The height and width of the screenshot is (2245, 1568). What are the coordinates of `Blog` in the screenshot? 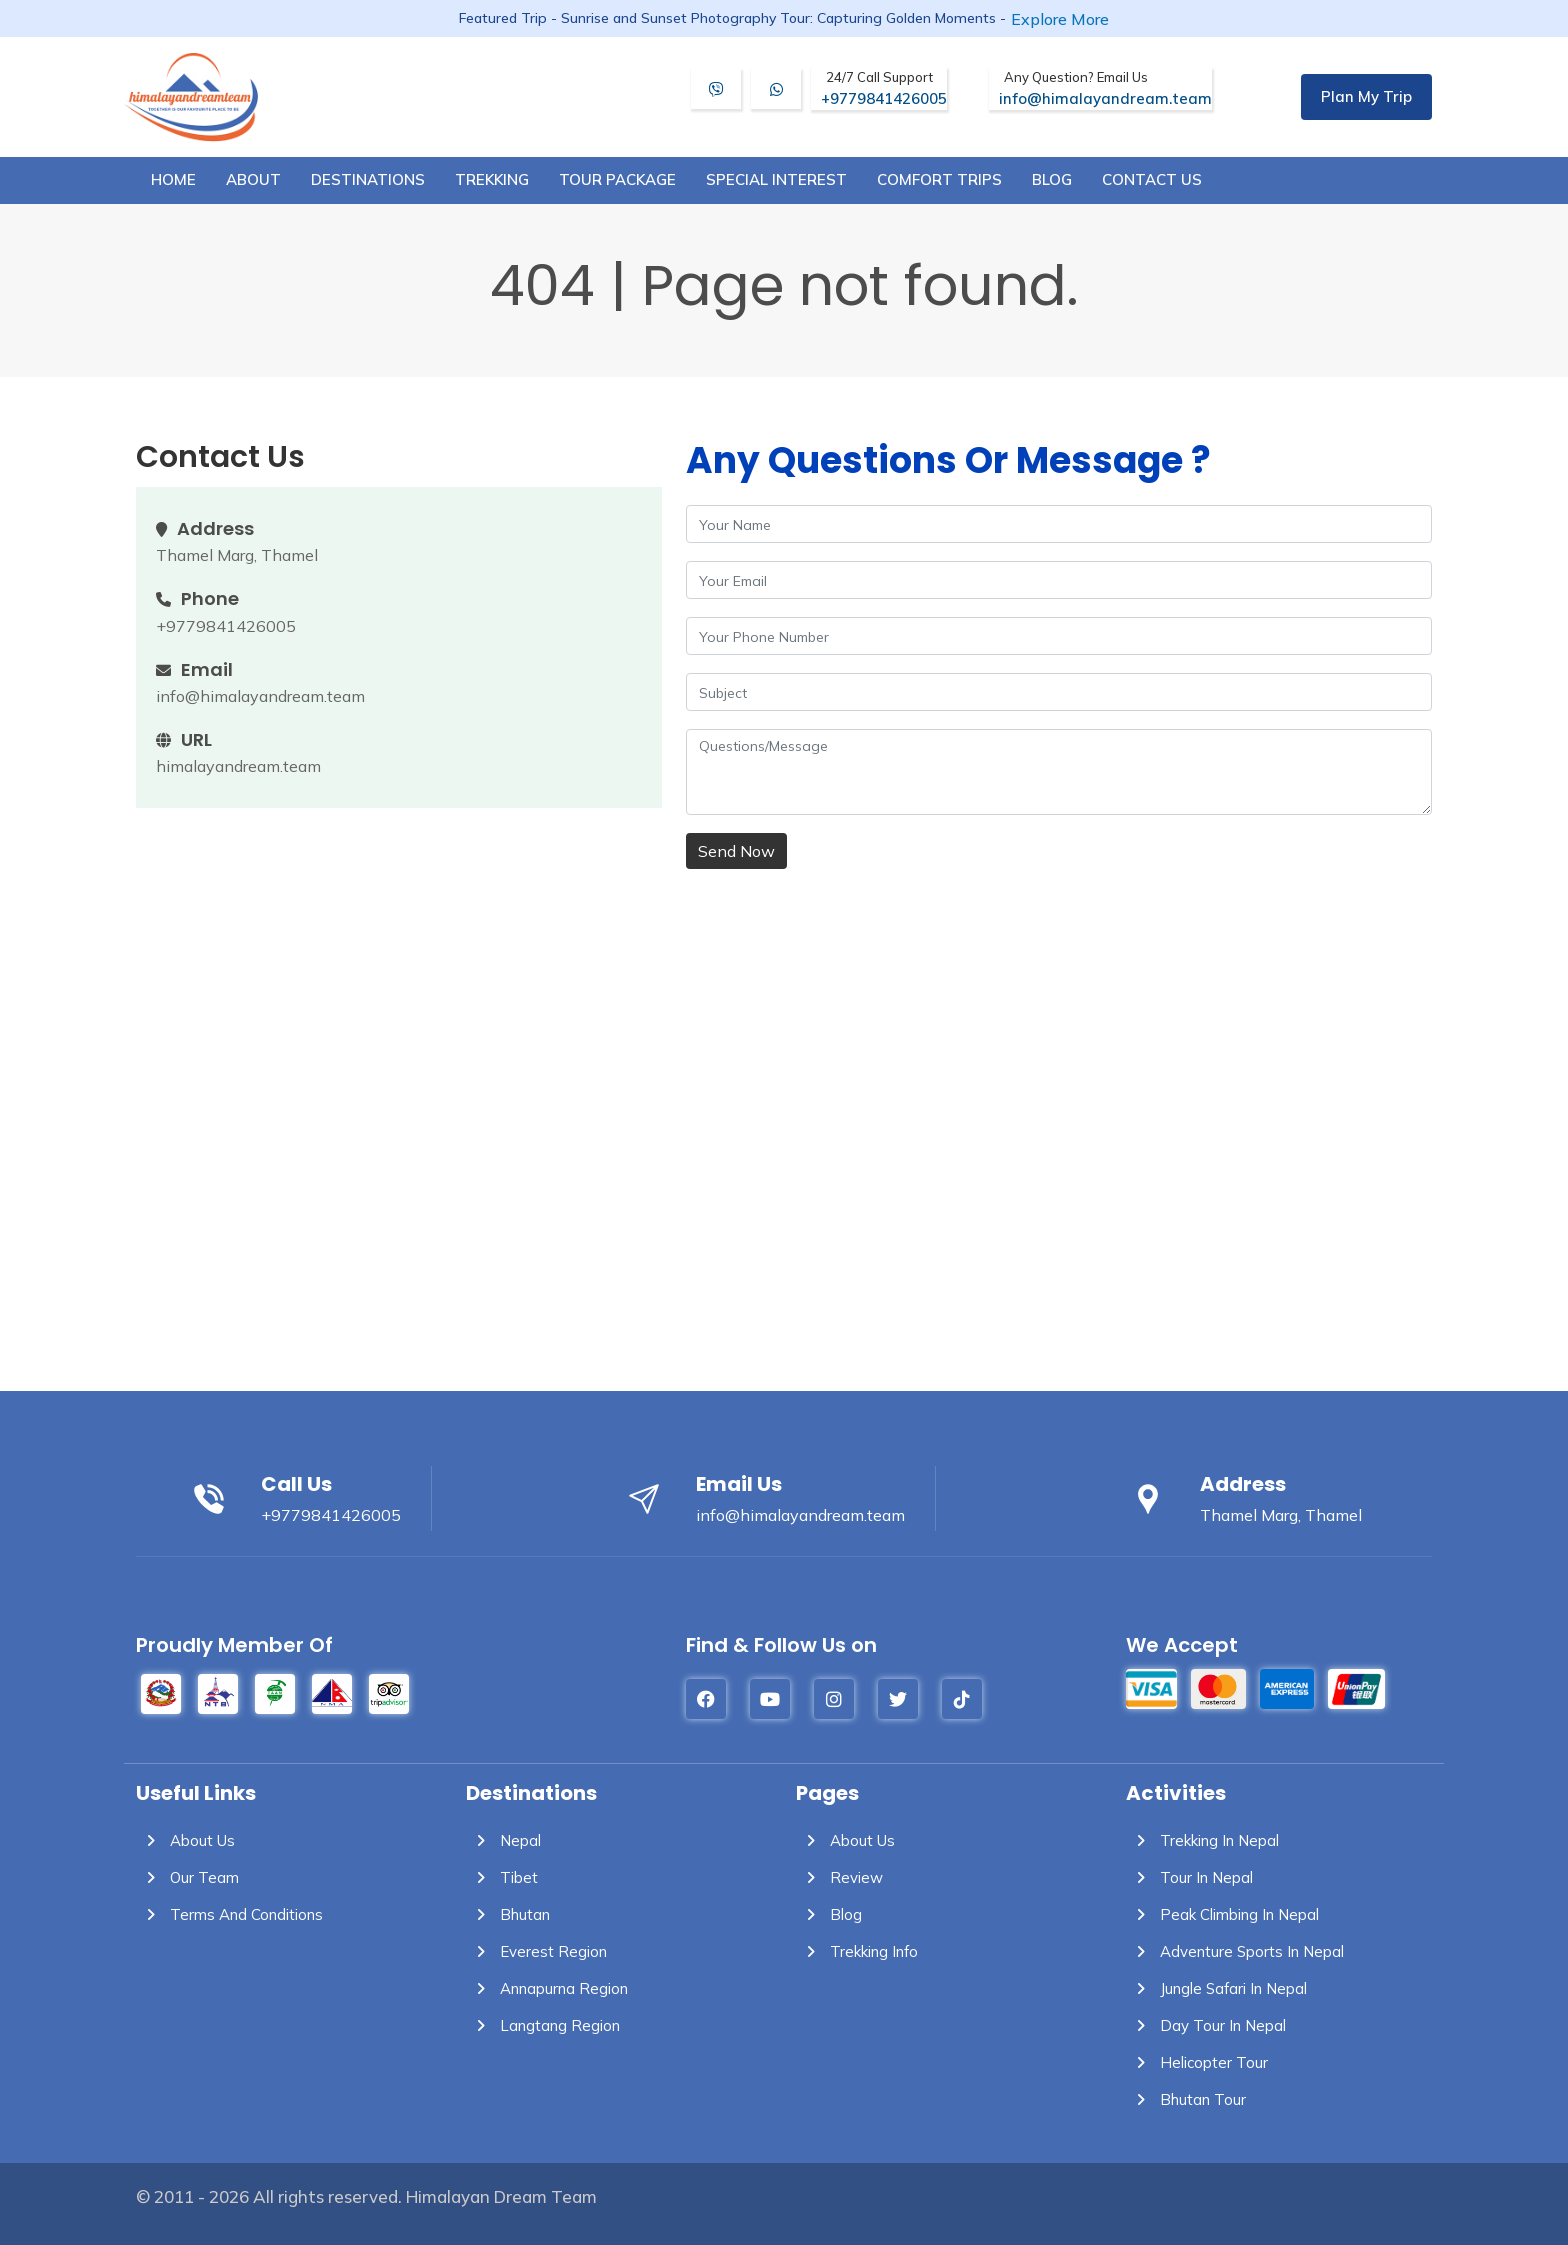 It's located at (829, 1914).